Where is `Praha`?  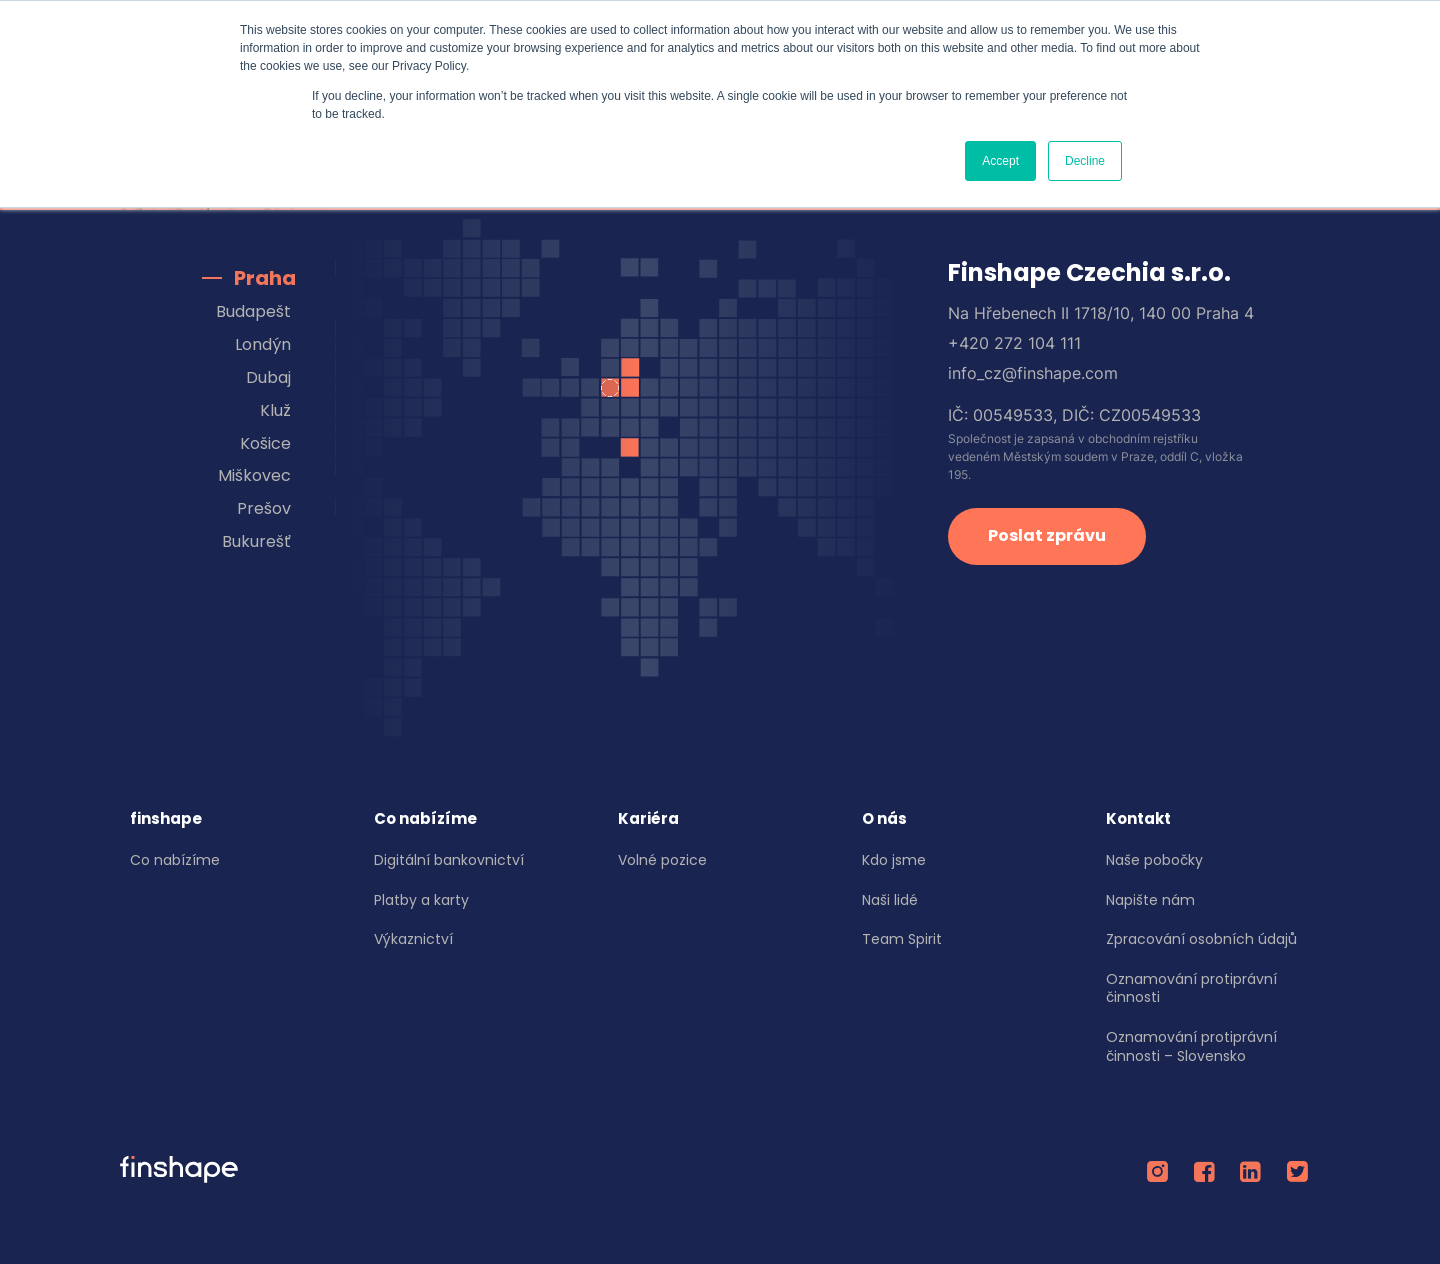 Praha is located at coordinates (265, 278).